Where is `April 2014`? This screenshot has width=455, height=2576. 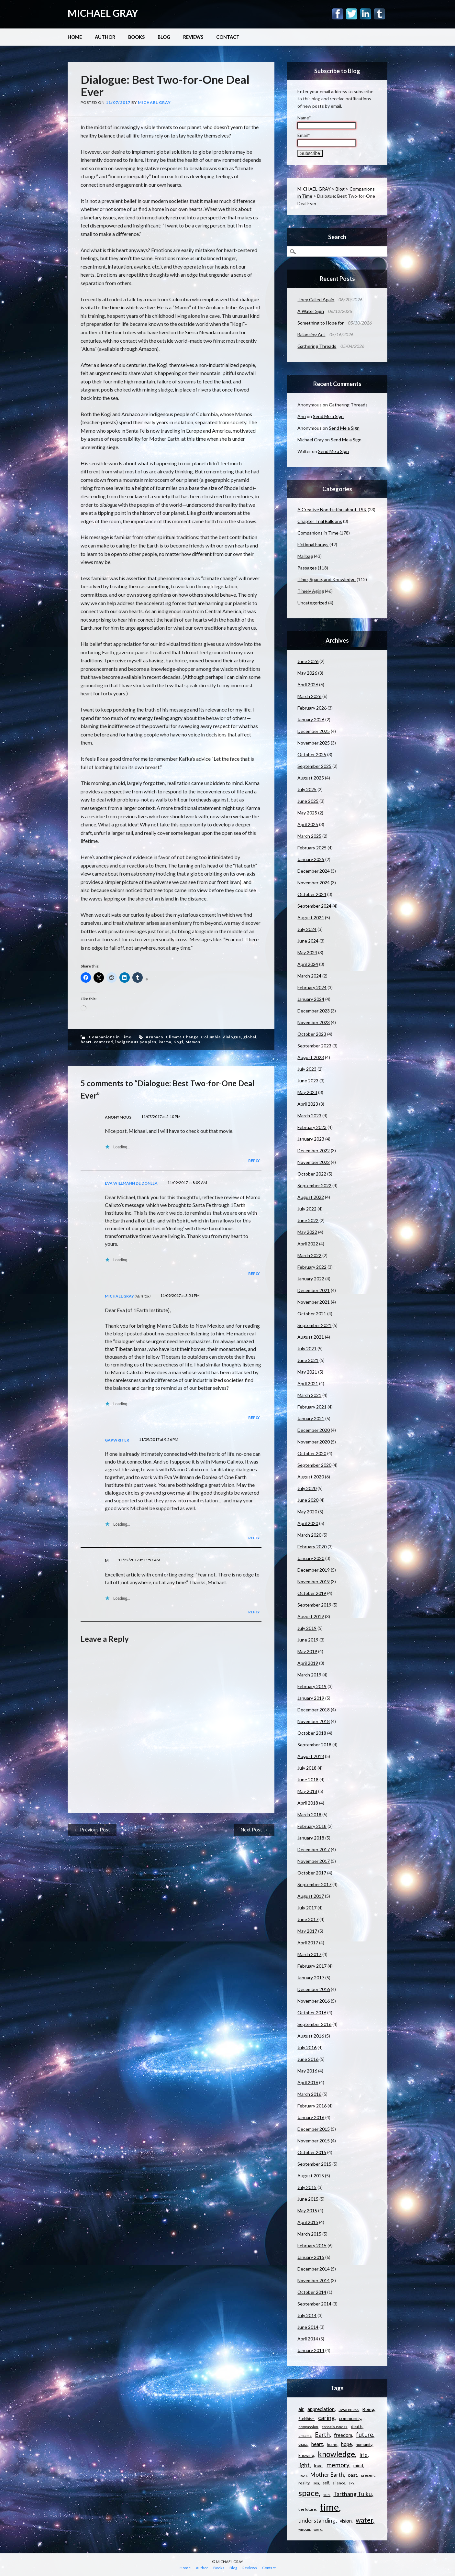
April 2014 is located at coordinates (307, 2338).